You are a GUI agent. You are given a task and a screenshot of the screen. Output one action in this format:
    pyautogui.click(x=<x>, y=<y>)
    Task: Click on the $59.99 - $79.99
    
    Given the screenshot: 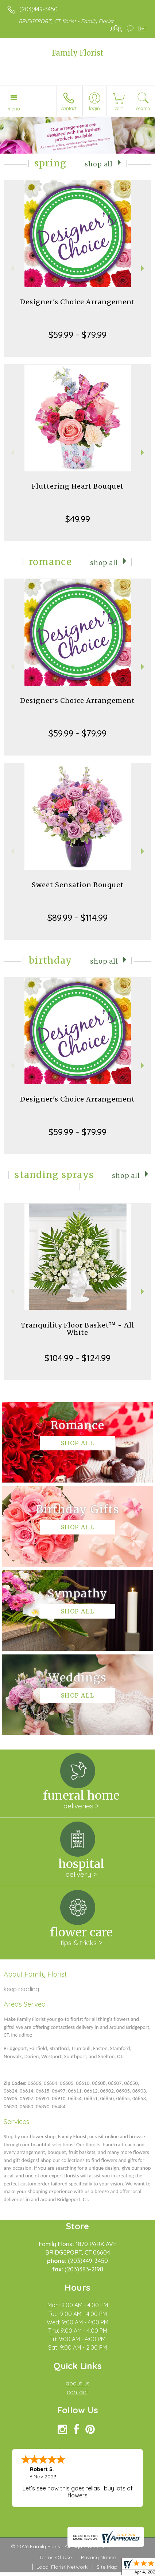 What is the action you would take?
    pyautogui.click(x=77, y=334)
    